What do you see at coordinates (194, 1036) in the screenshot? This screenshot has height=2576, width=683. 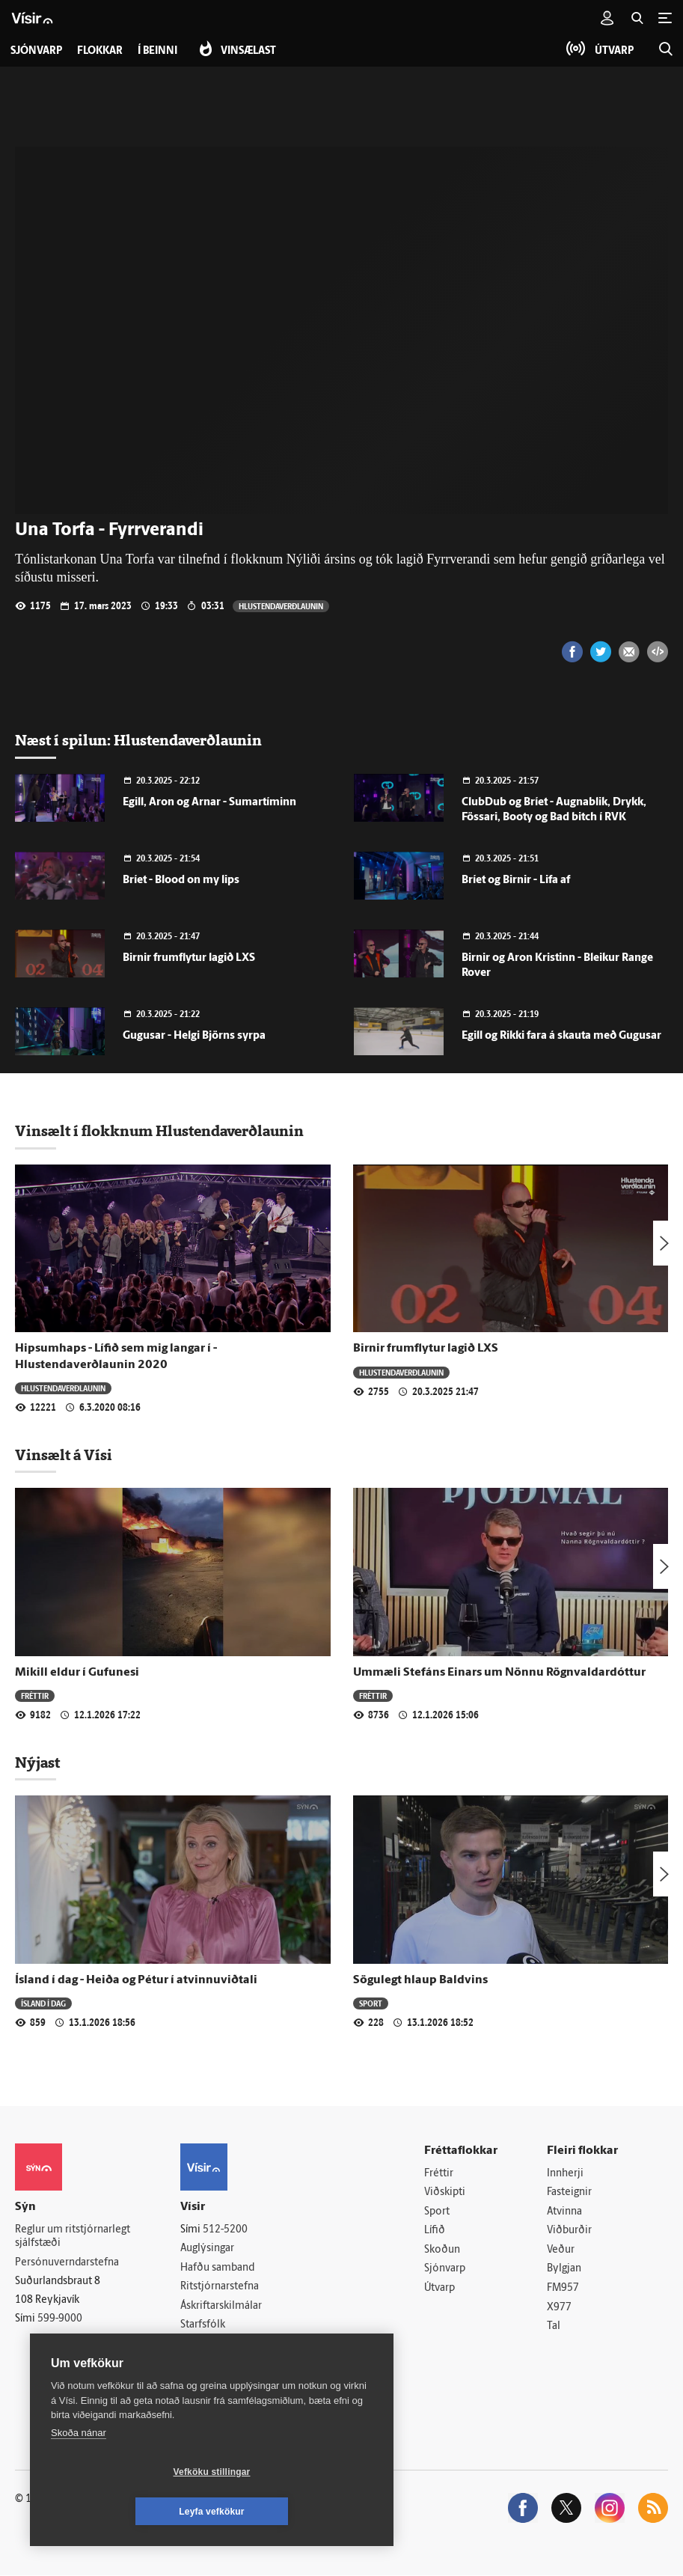 I see `Gugusar - Helgi Björns syrpa` at bounding box center [194, 1036].